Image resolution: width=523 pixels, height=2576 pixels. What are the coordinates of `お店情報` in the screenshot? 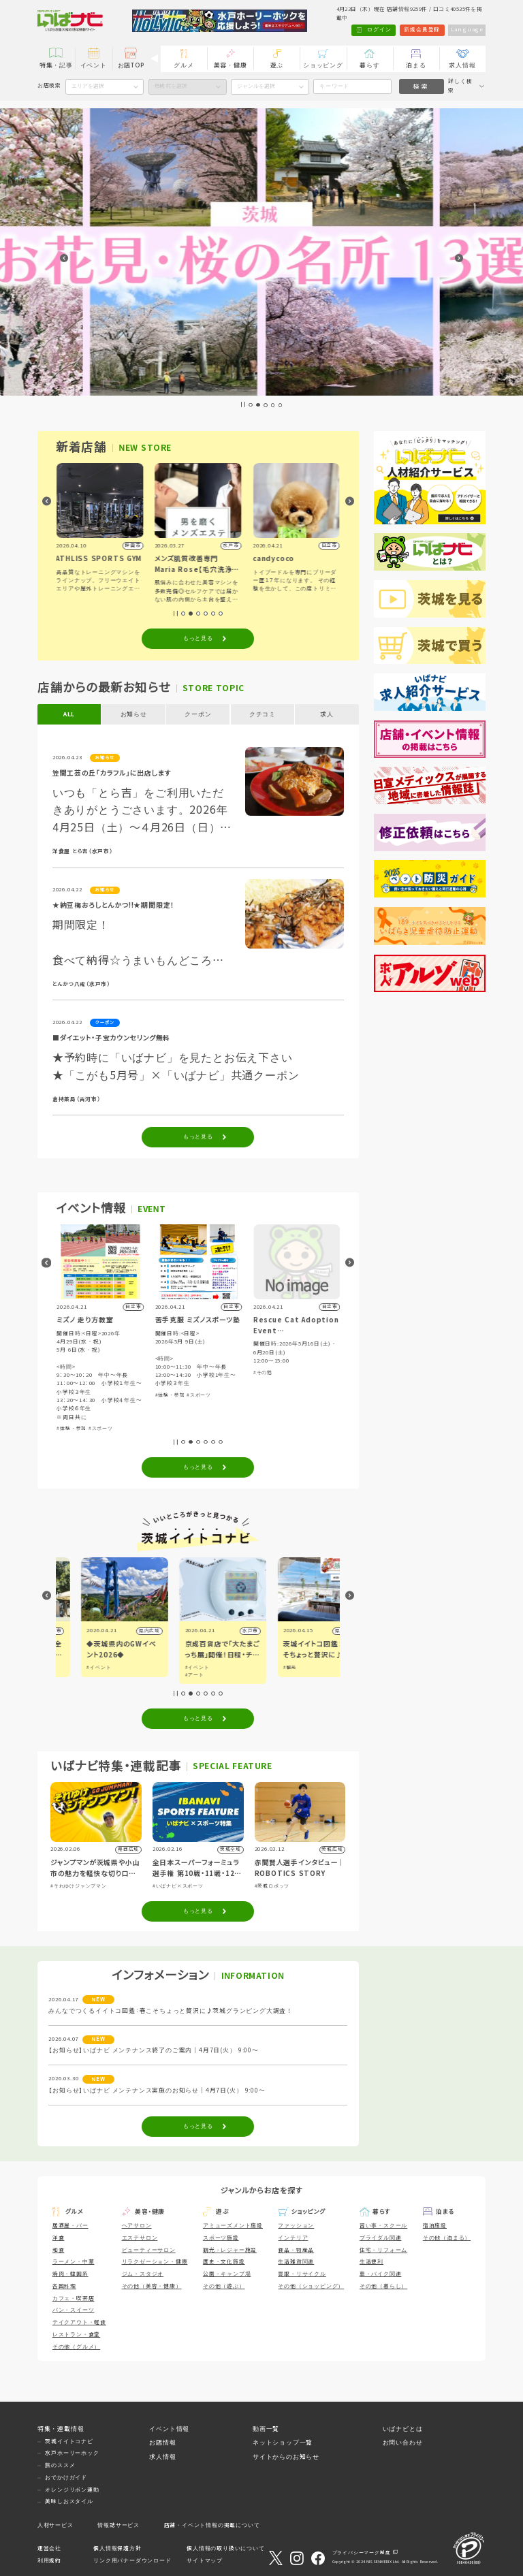 It's located at (162, 2442).